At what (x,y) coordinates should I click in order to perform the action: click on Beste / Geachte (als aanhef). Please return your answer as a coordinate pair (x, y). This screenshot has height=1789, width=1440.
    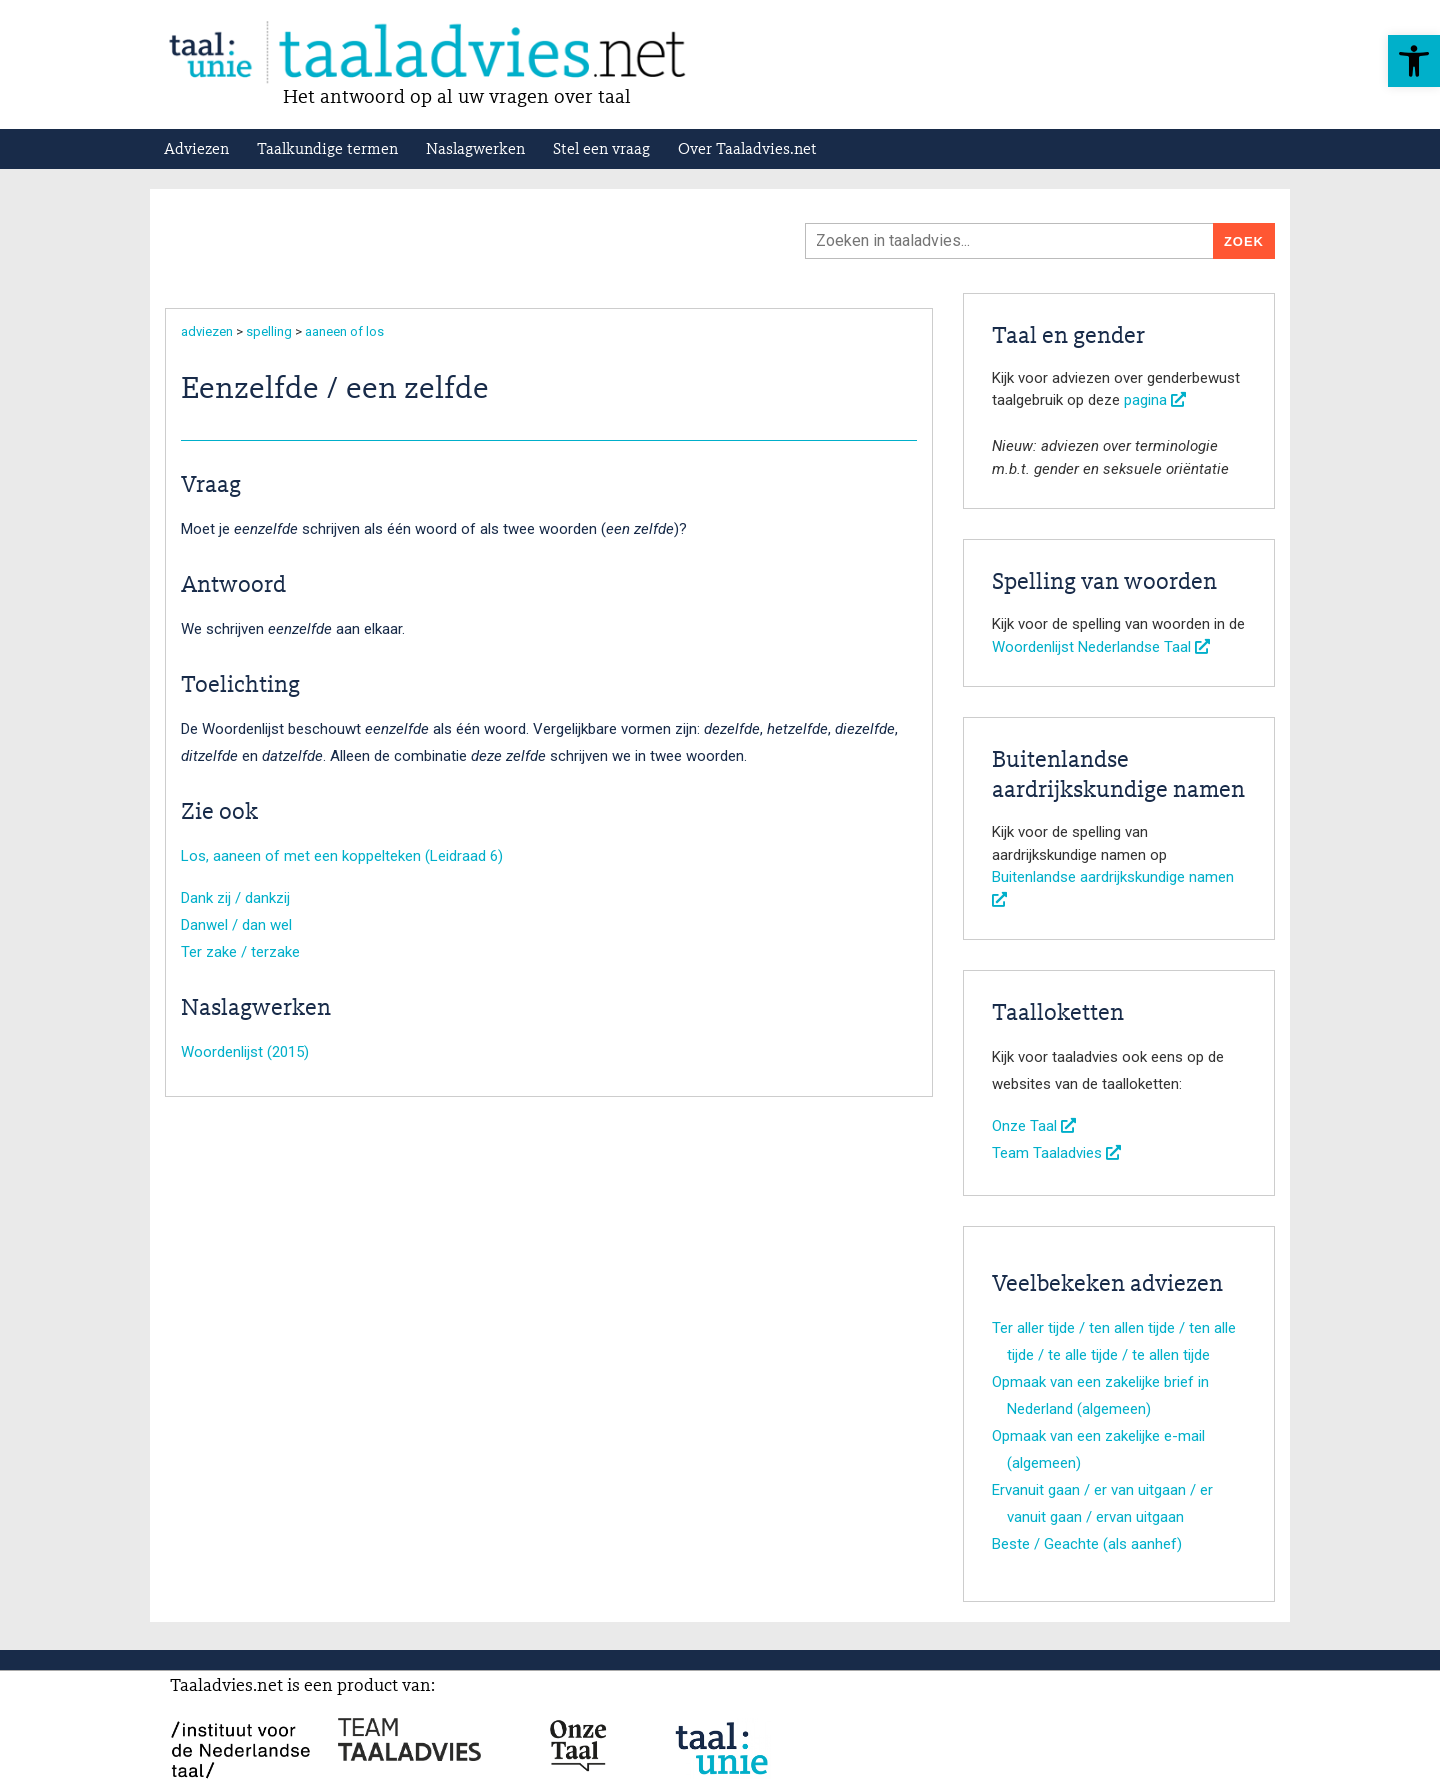
    Looking at the image, I should click on (1087, 1544).